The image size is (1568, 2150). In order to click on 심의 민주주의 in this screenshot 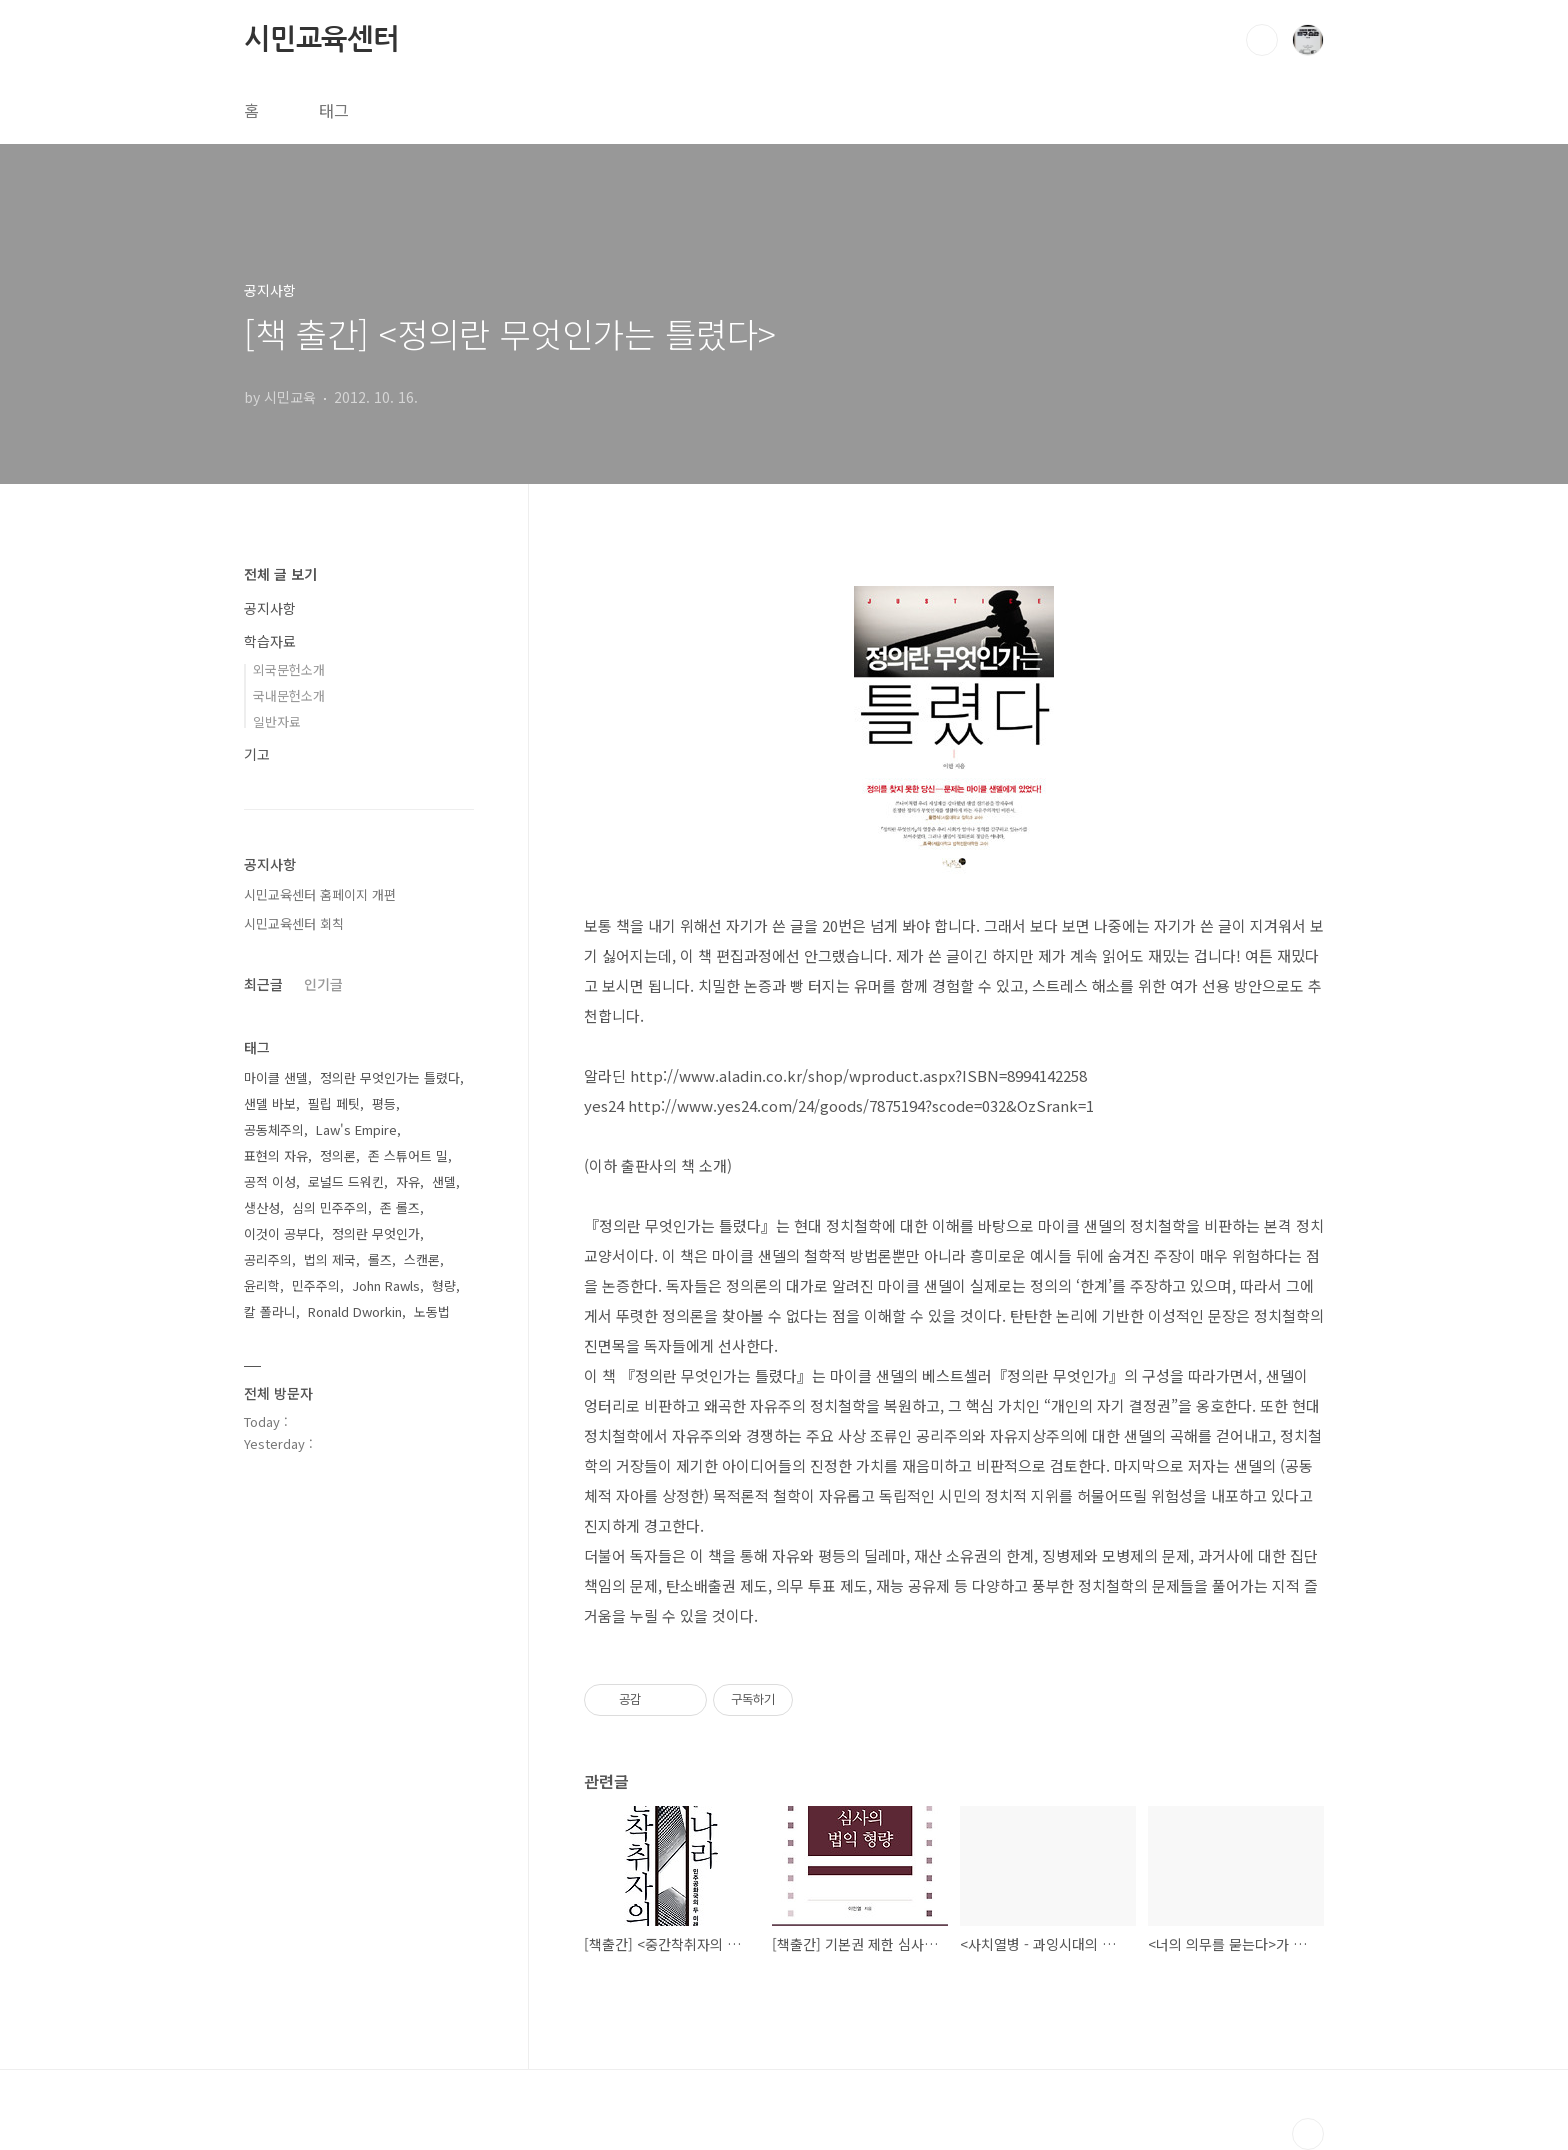, I will do `click(330, 1207)`.